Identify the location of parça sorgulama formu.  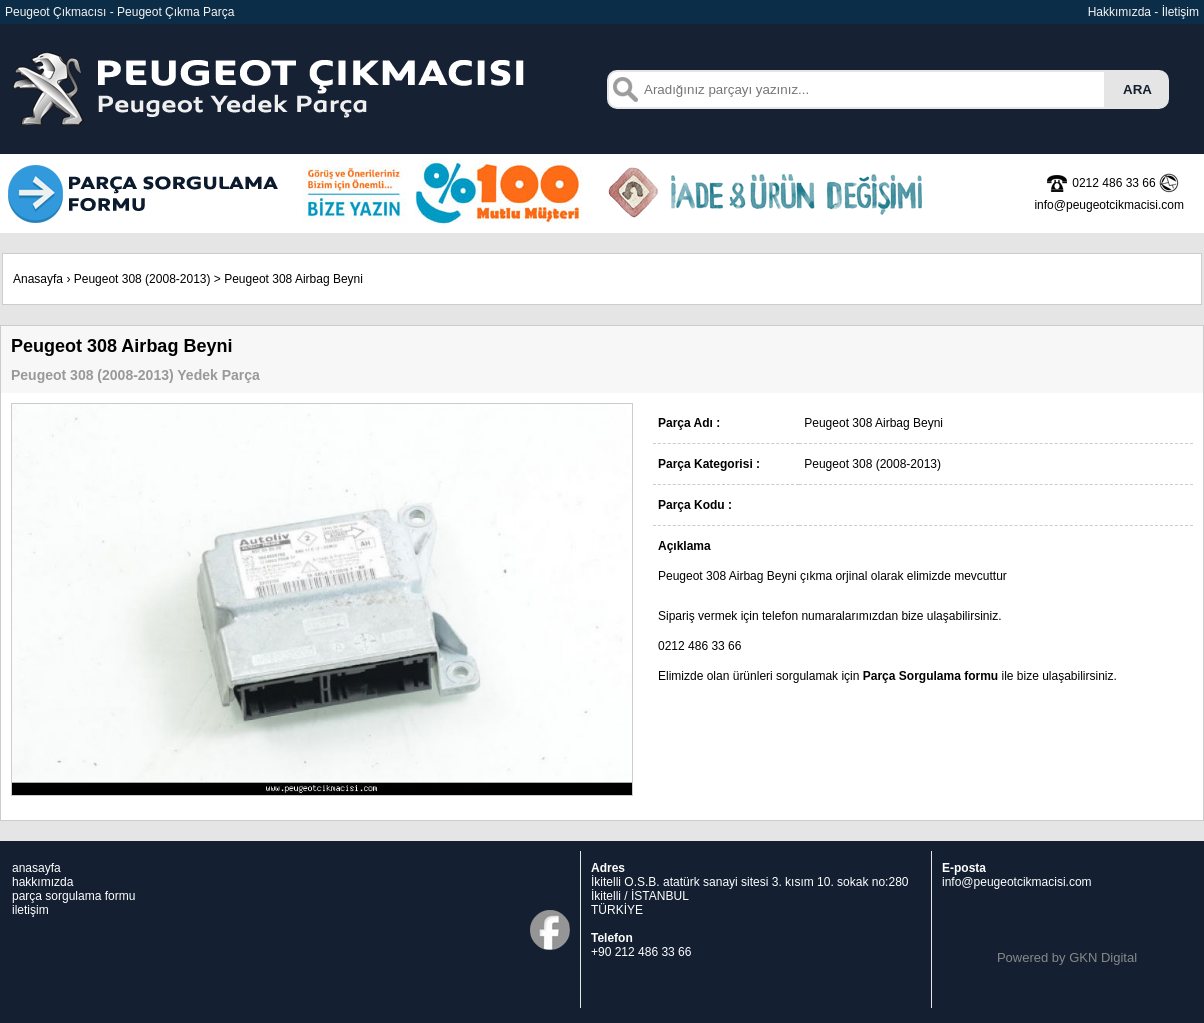
(73, 896).